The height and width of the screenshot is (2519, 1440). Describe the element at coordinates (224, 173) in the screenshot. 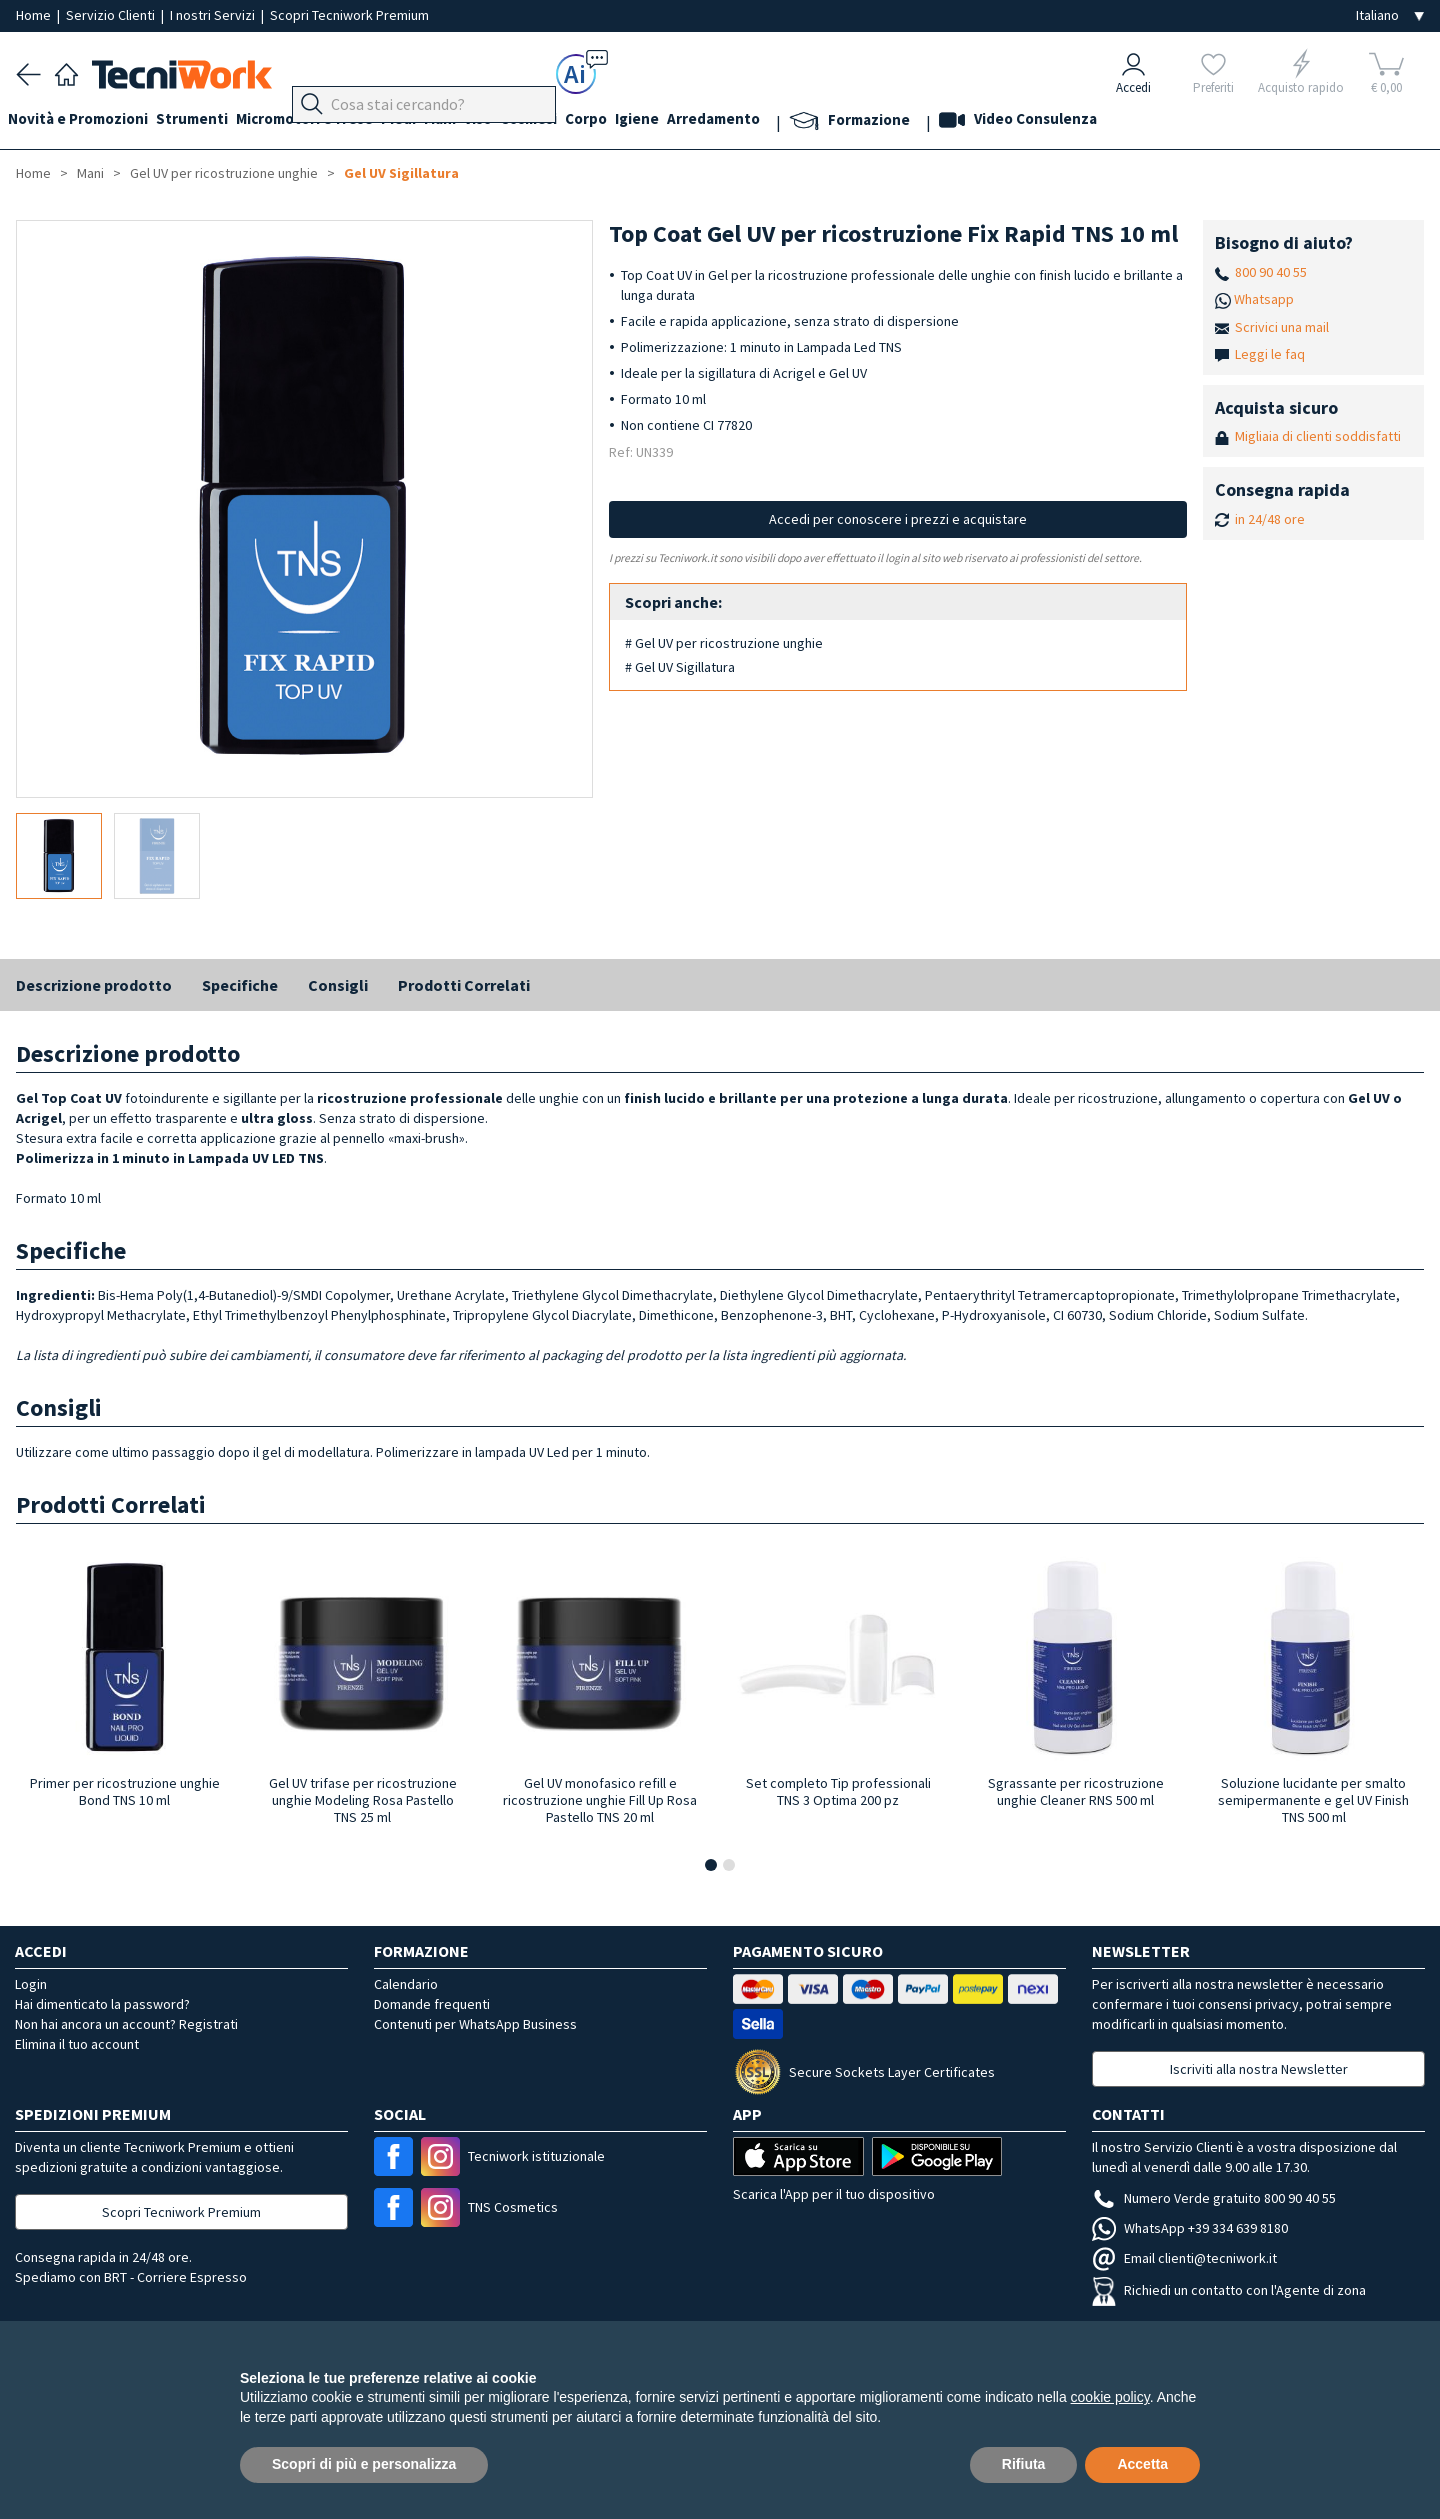

I see `Gel UV per ricostruzione unghie` at that location.